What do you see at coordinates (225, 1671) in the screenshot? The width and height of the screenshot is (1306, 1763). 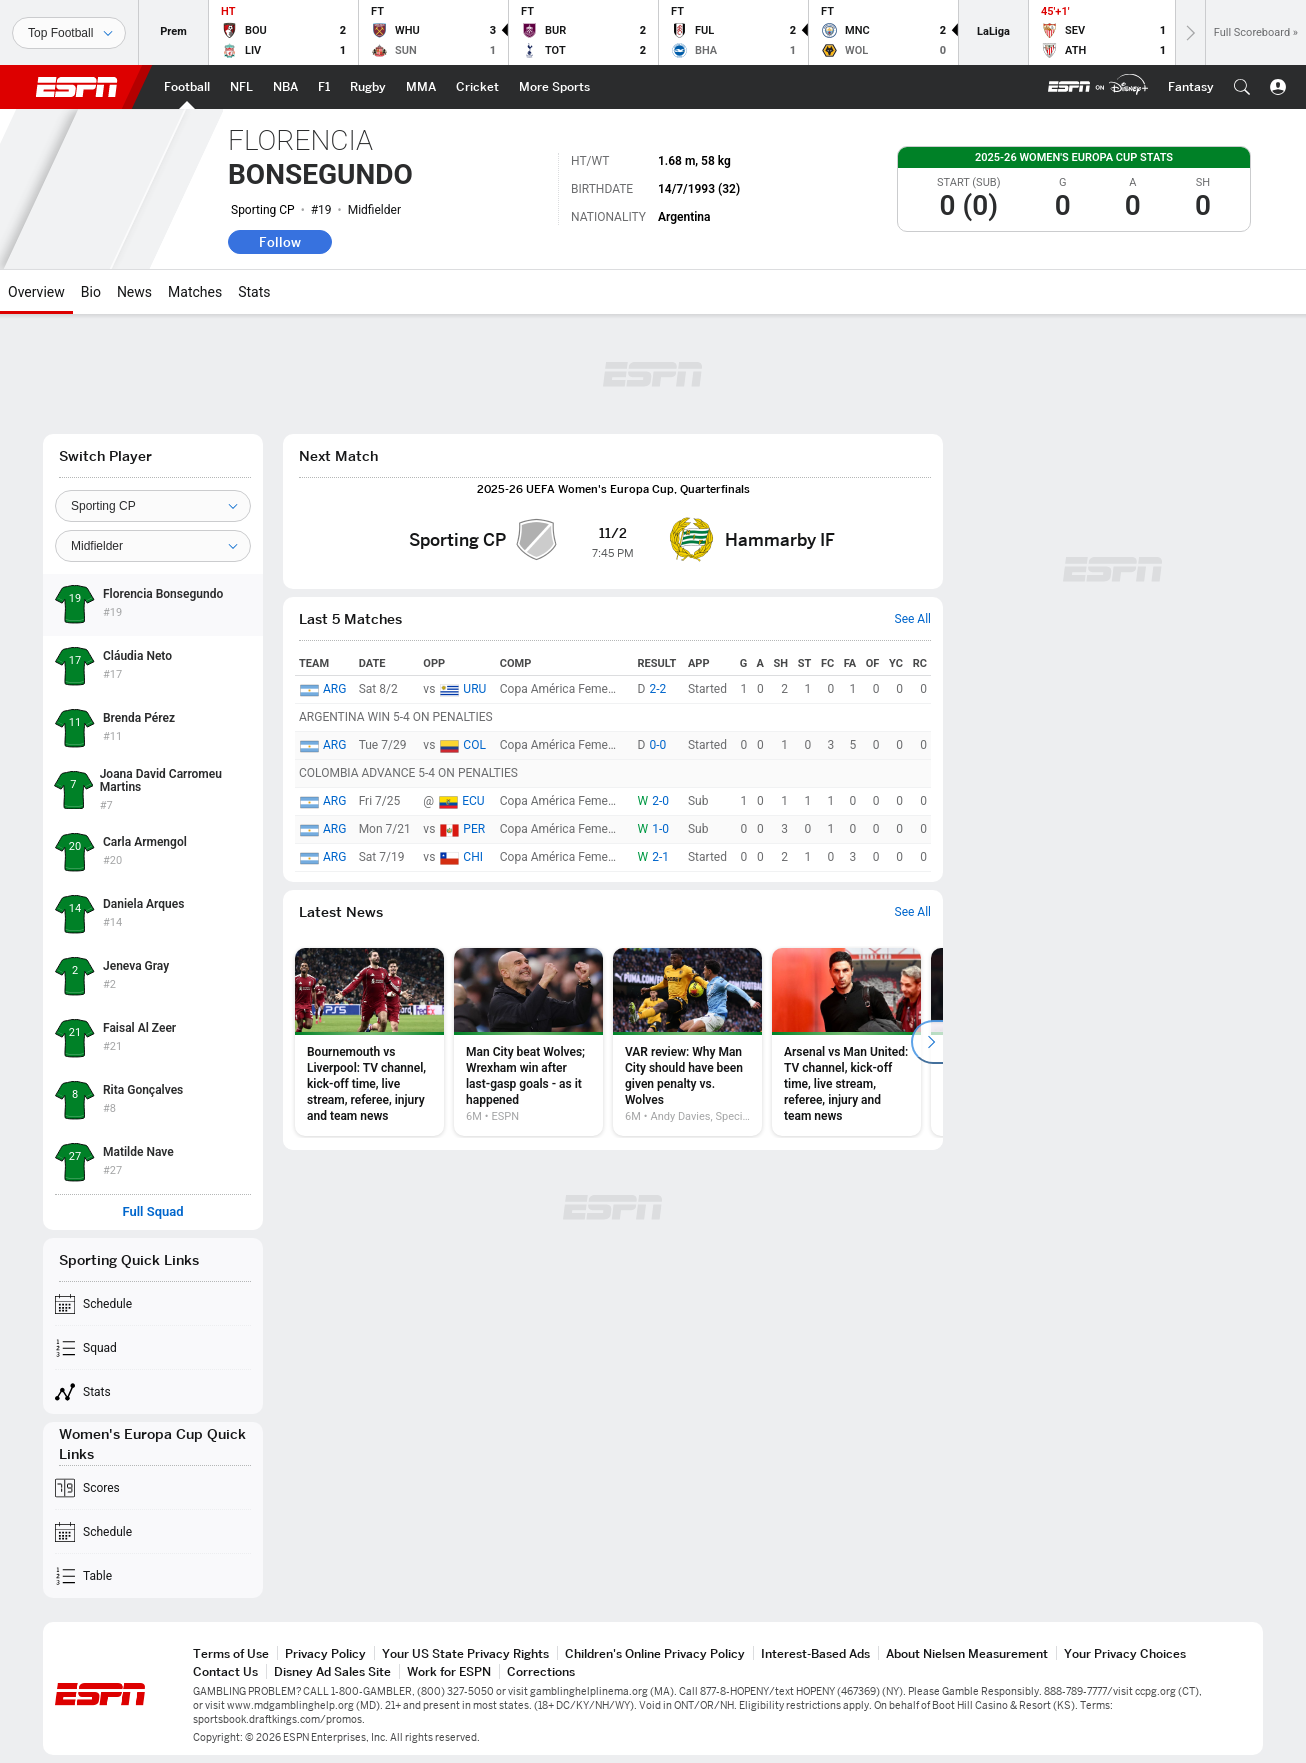 I see `Contact Us` at bounding box center [225, 1671].